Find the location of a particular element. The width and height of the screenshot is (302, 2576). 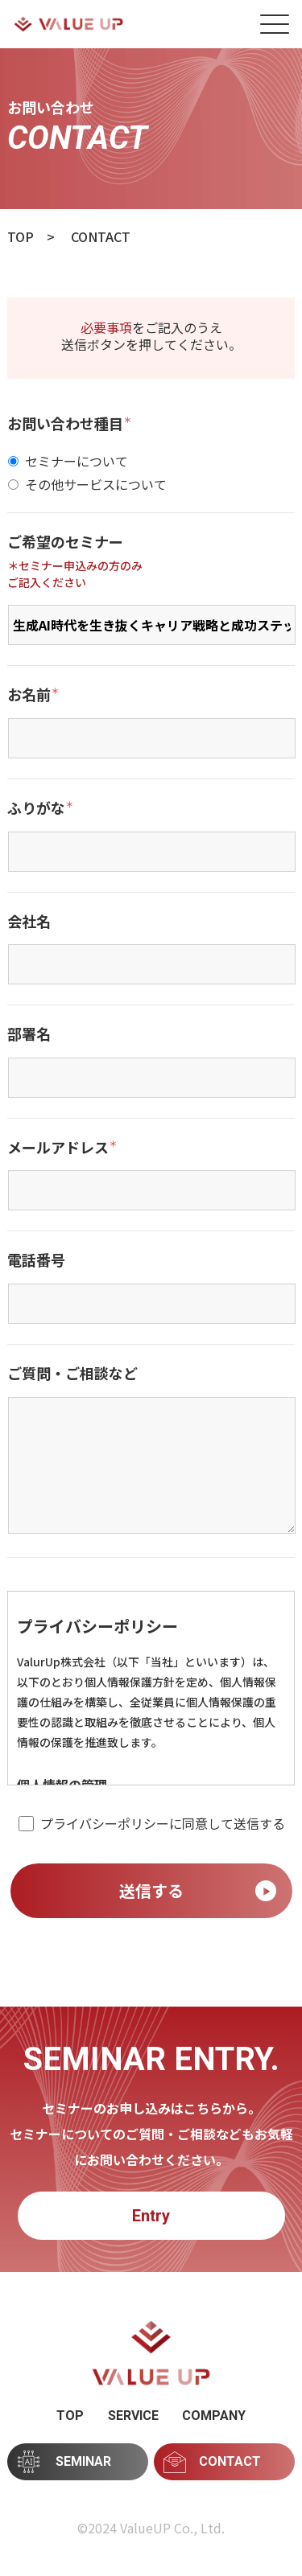

TOP is located at coordinates (70, 2415).